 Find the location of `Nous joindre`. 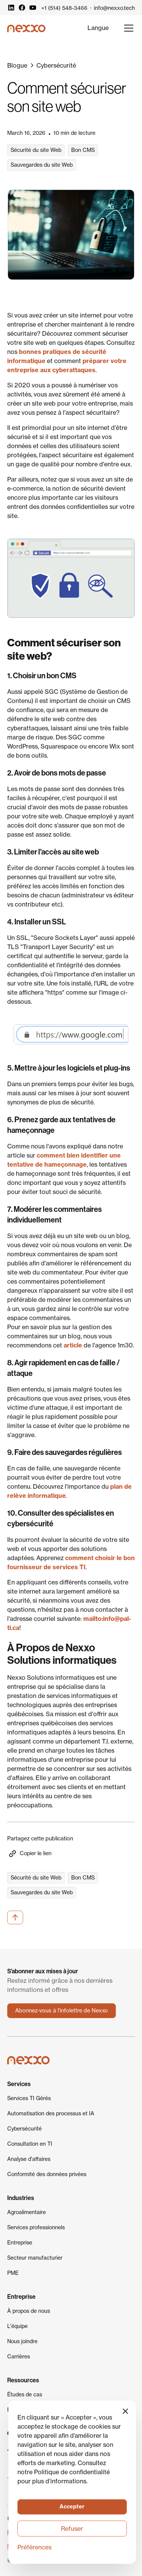

Nous joindre is located at coordinates (22, 2341).